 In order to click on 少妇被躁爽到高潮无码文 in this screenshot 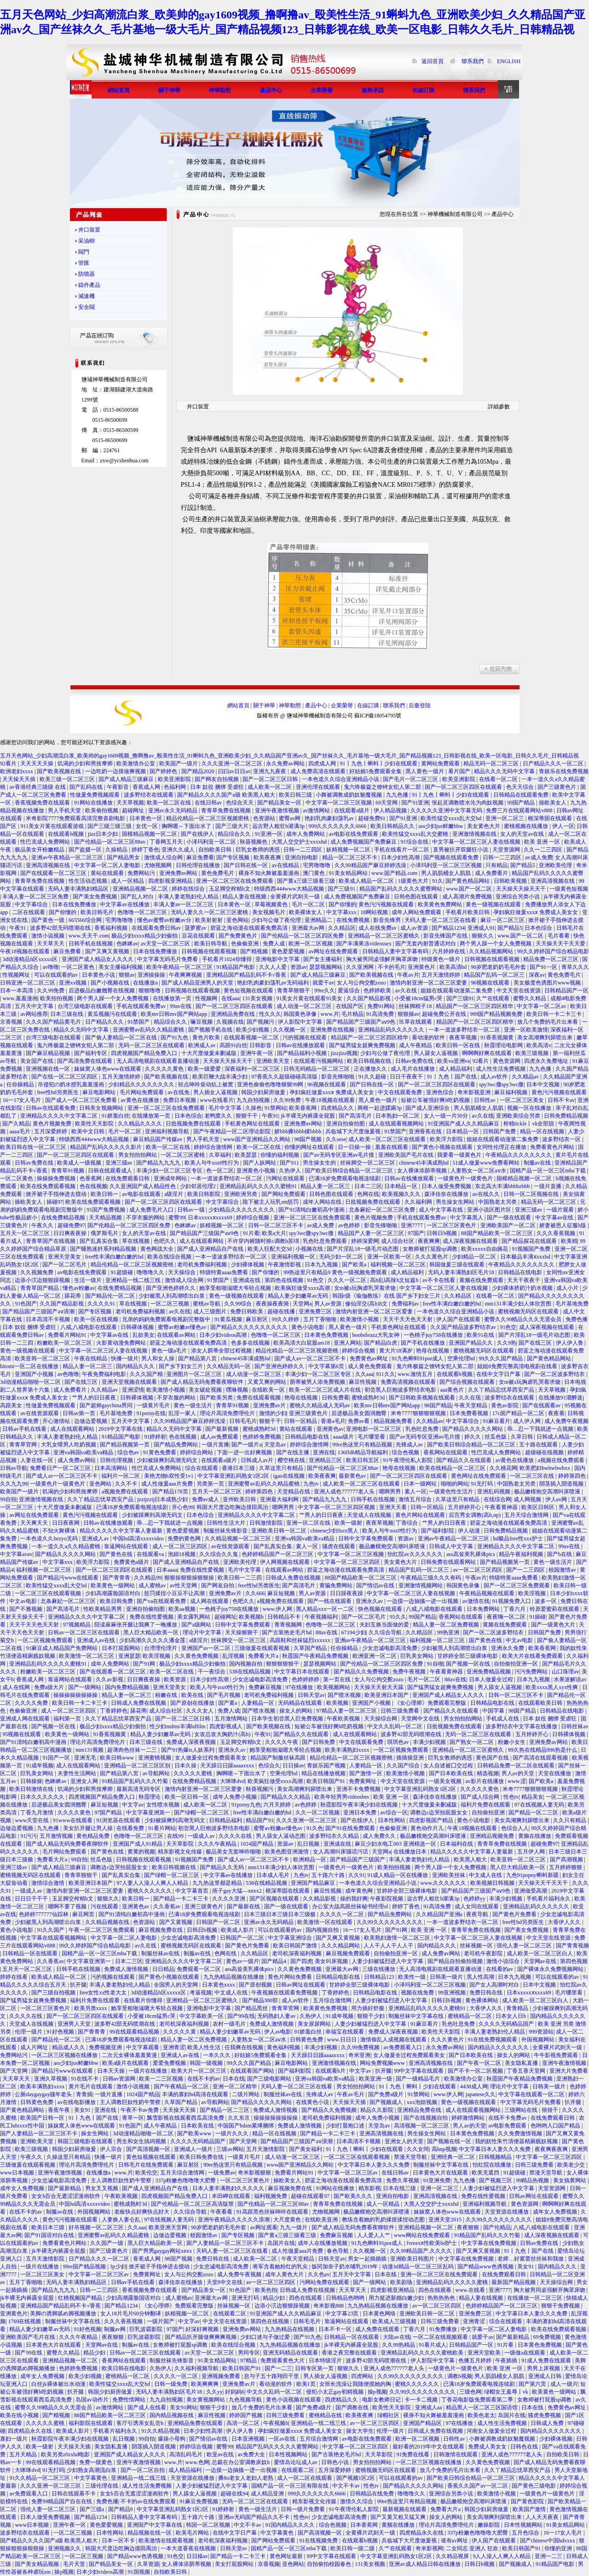, I will do `click(168, 1460)`.